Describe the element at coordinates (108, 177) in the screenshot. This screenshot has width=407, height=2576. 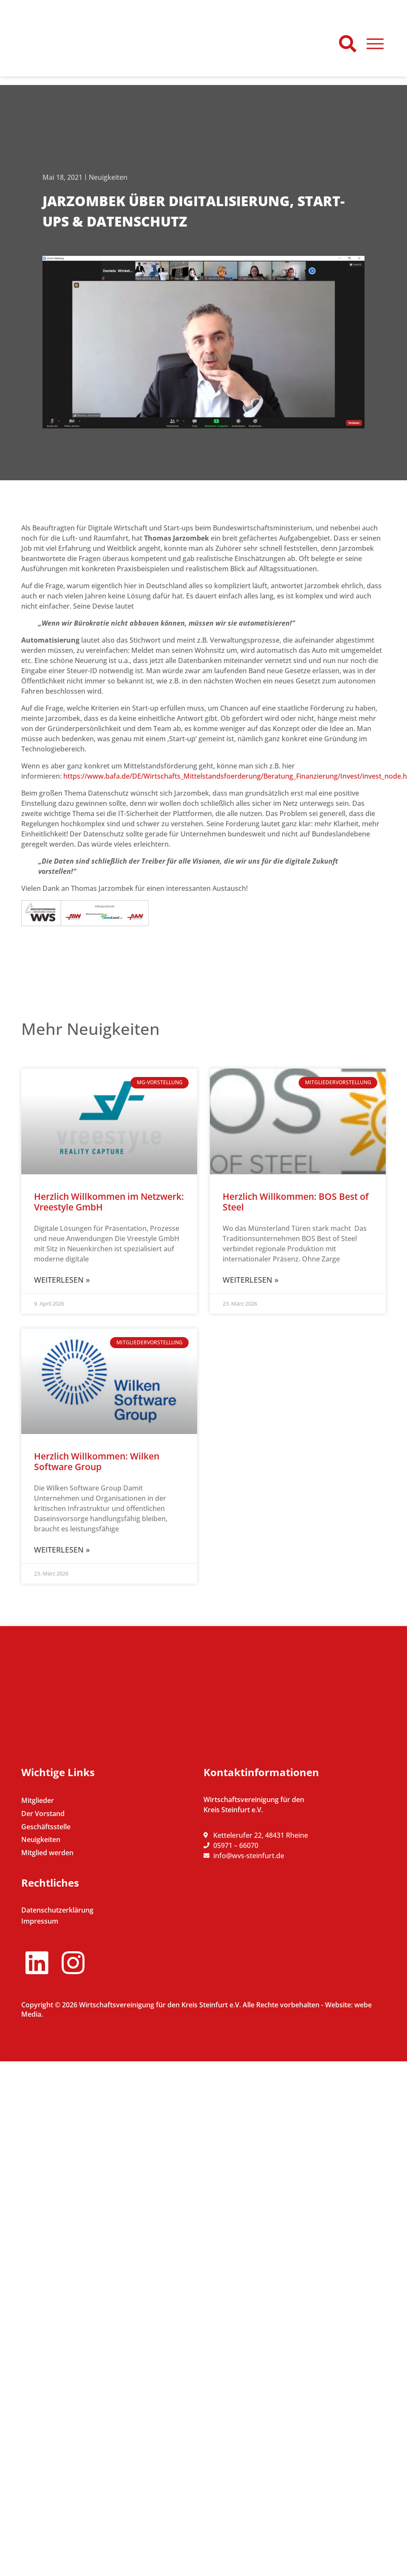
I see `Neuigkeiten` at that location.